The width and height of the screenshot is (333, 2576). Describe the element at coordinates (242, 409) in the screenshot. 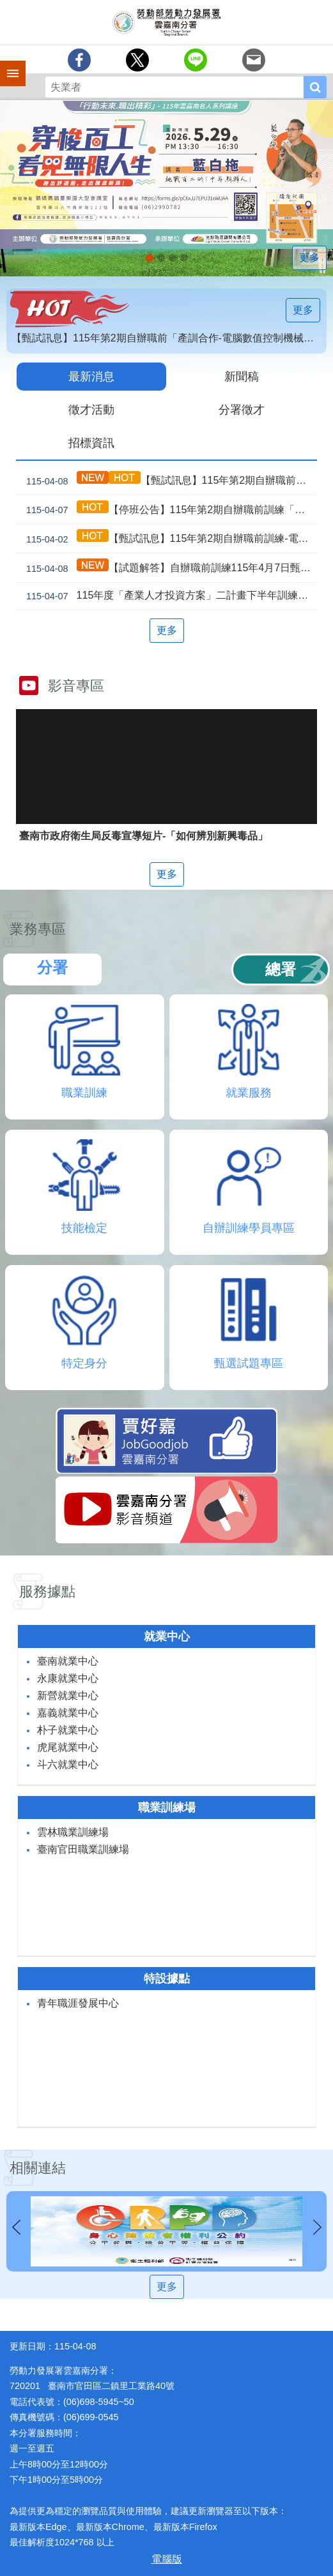

I see `分署徵才 [tab]` at that location.